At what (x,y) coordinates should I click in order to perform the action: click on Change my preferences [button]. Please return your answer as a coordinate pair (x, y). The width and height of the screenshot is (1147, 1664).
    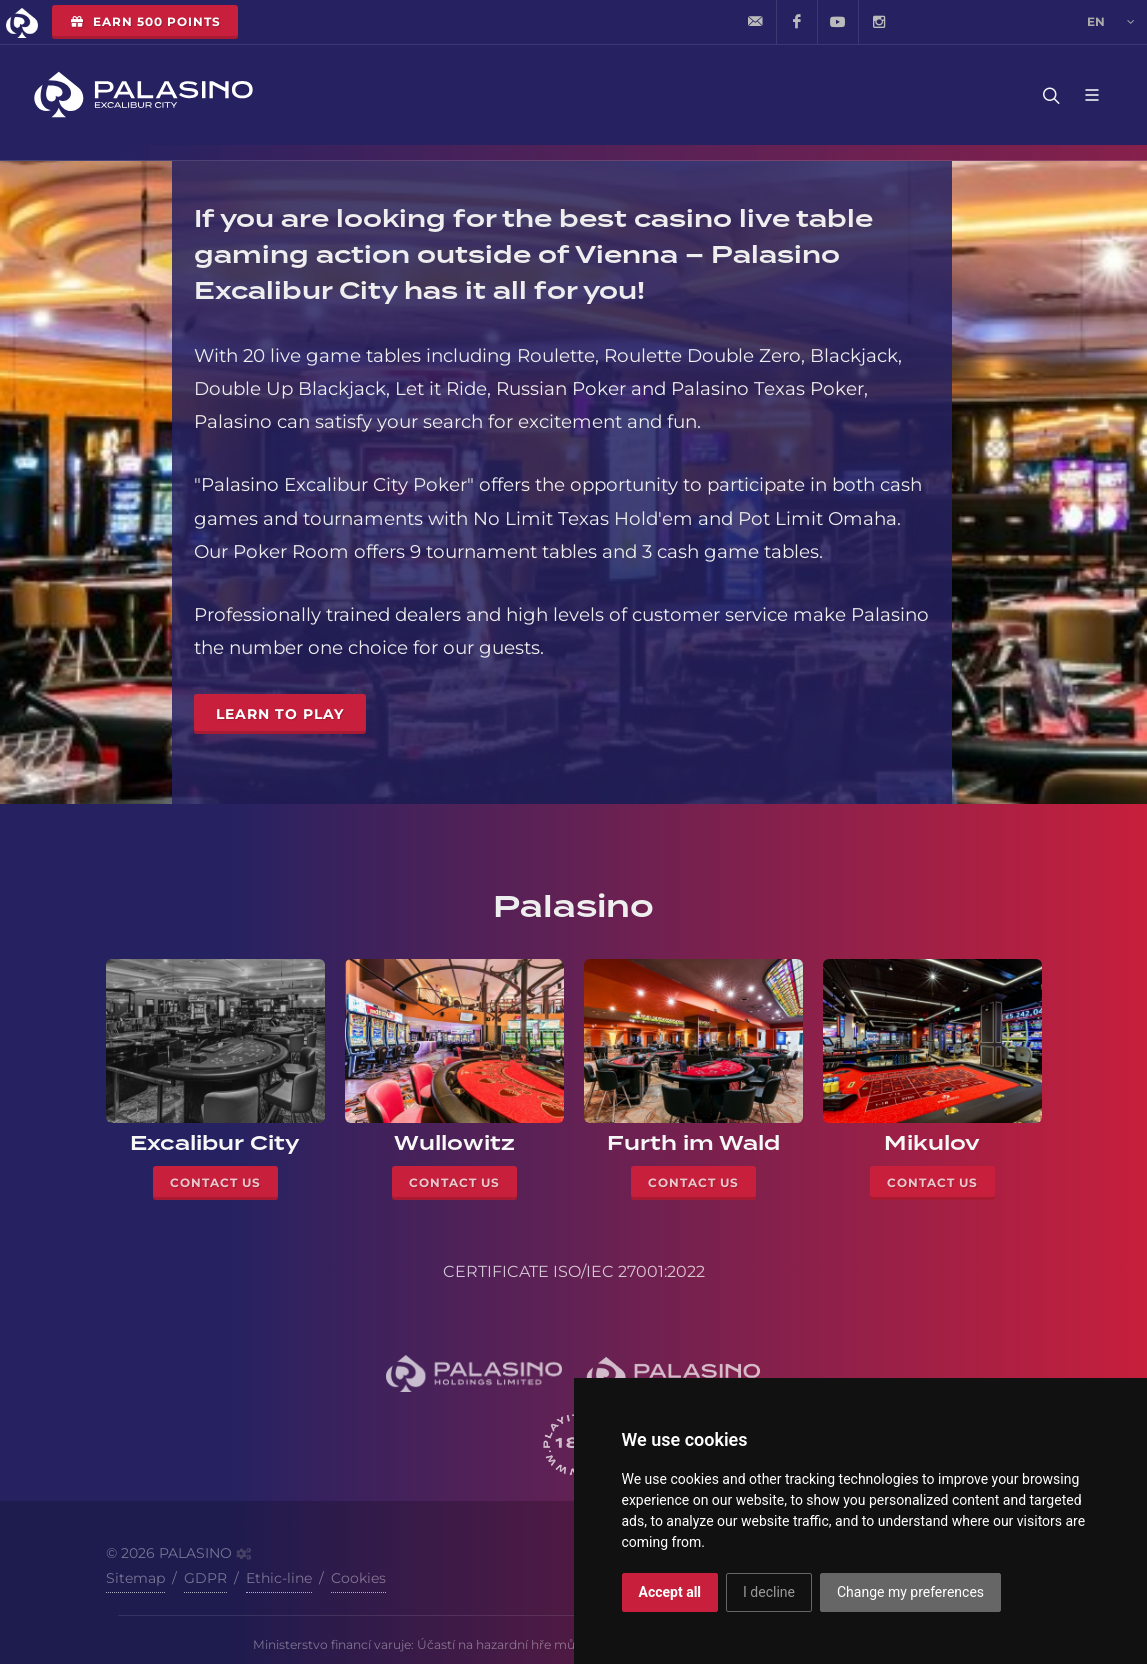
    Looking at the image, I should click on (910, 1592).